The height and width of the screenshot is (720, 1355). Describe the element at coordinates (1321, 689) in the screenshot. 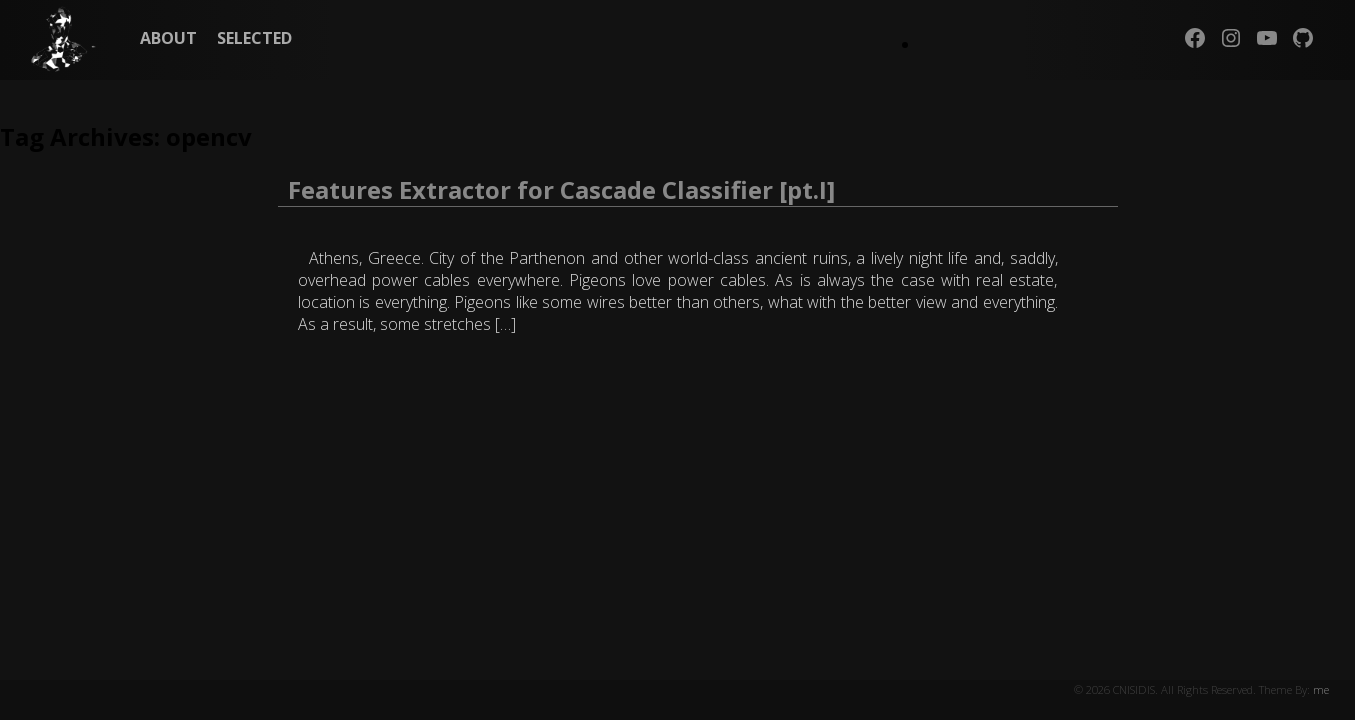

I see `me` at that location.